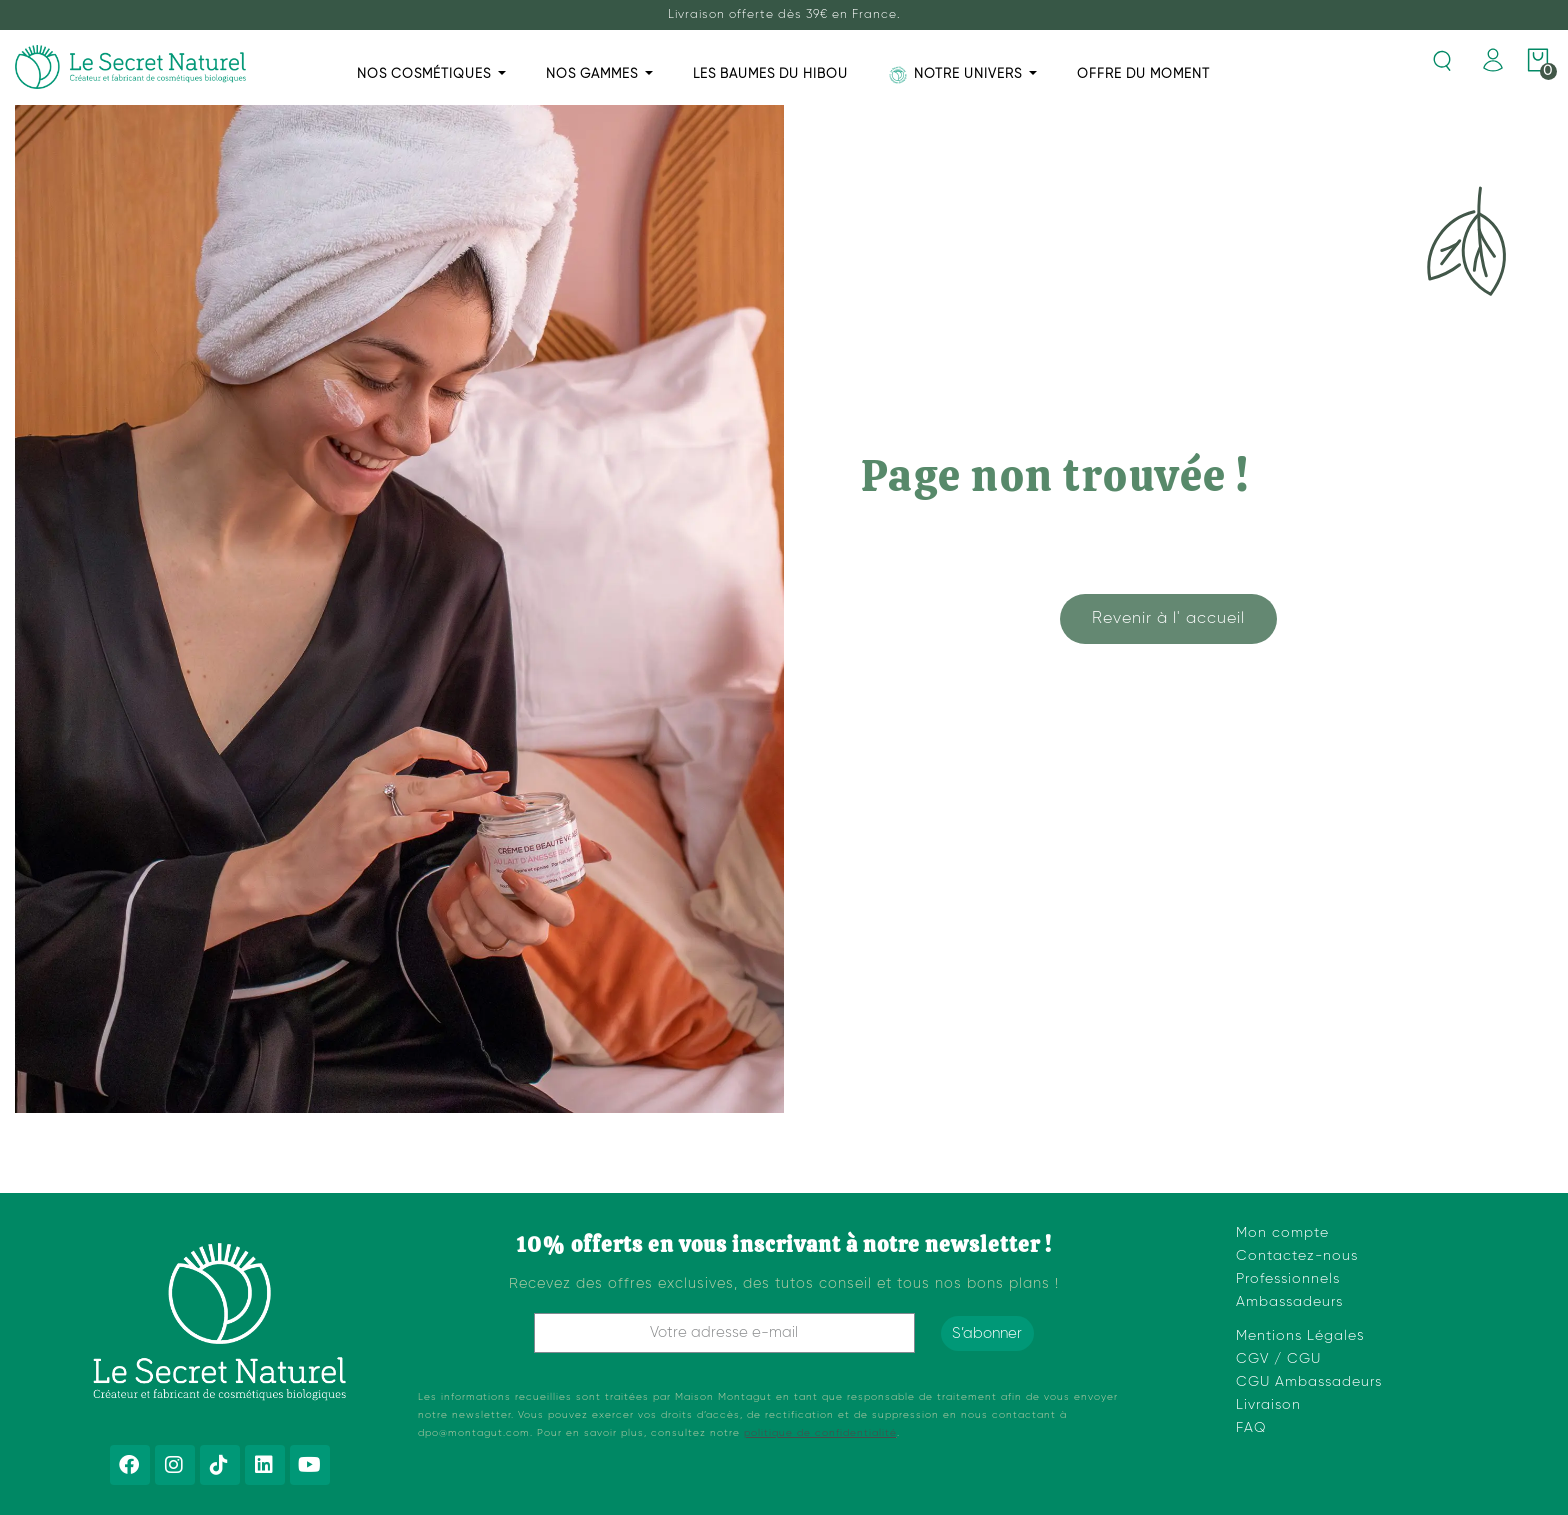 The image size is (1568, 1515). What do you see at coordinates (1282, 1233) in the screenshot?
I see `Mon compte` at bounding box center [1282, 1233].